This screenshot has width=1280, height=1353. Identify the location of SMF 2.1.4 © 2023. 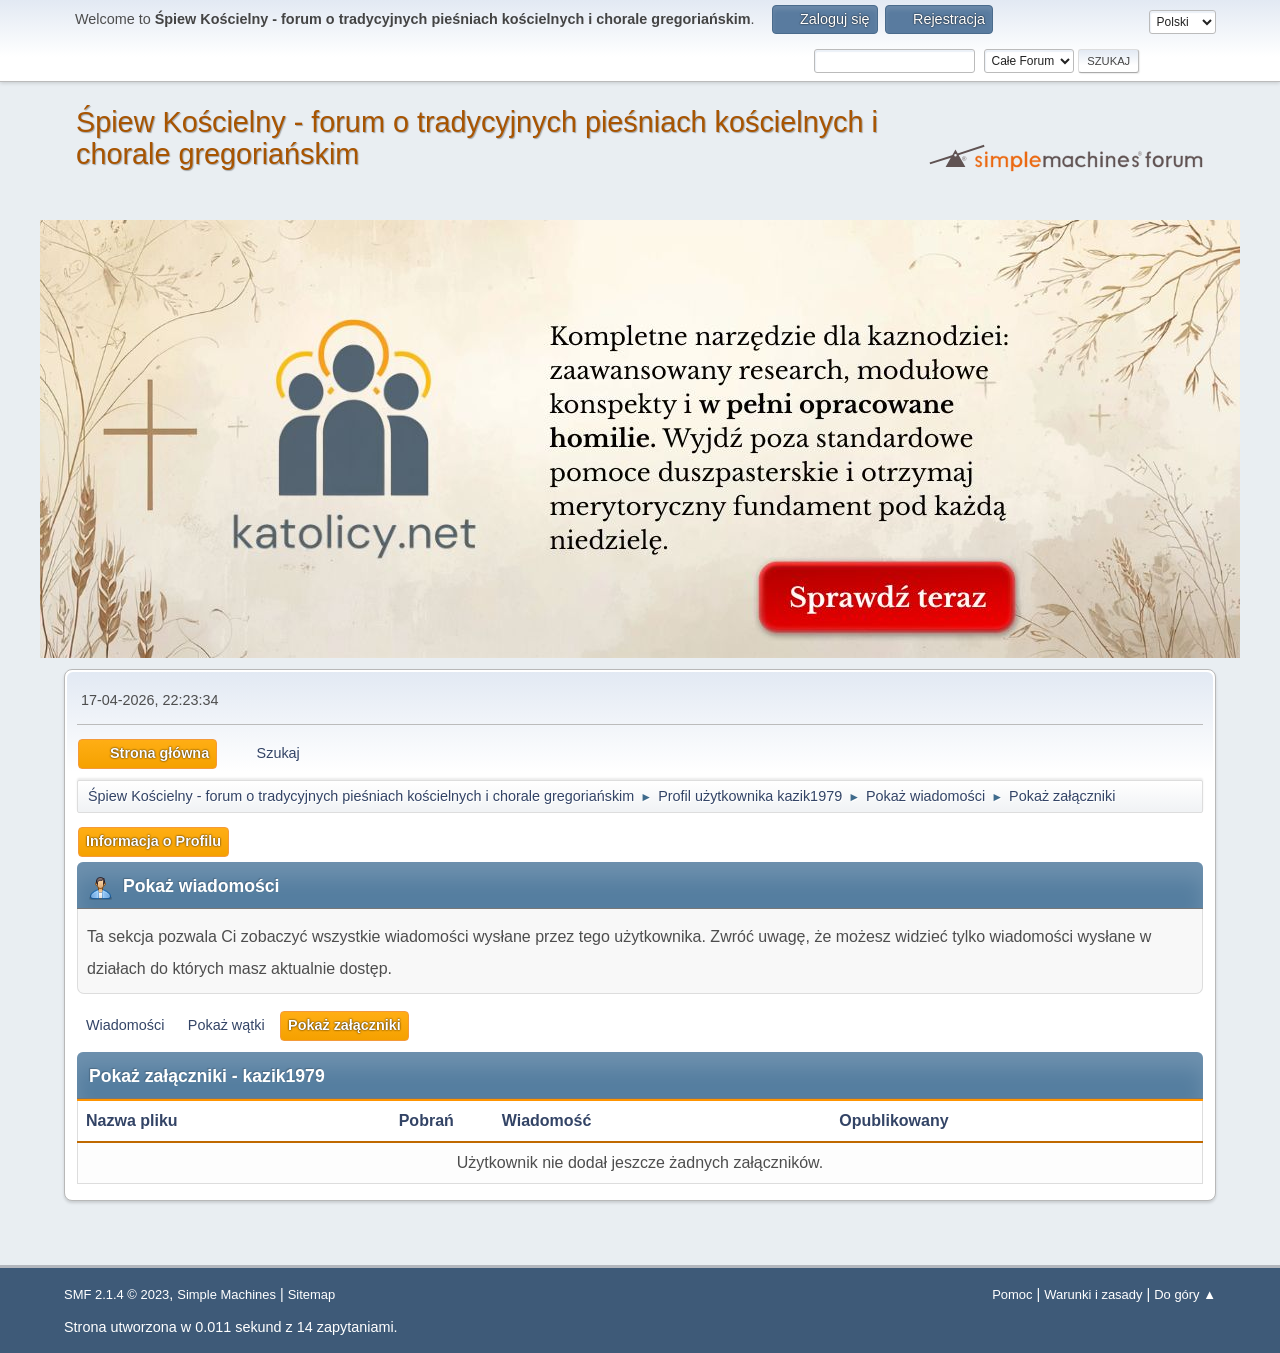
(116, 1294).